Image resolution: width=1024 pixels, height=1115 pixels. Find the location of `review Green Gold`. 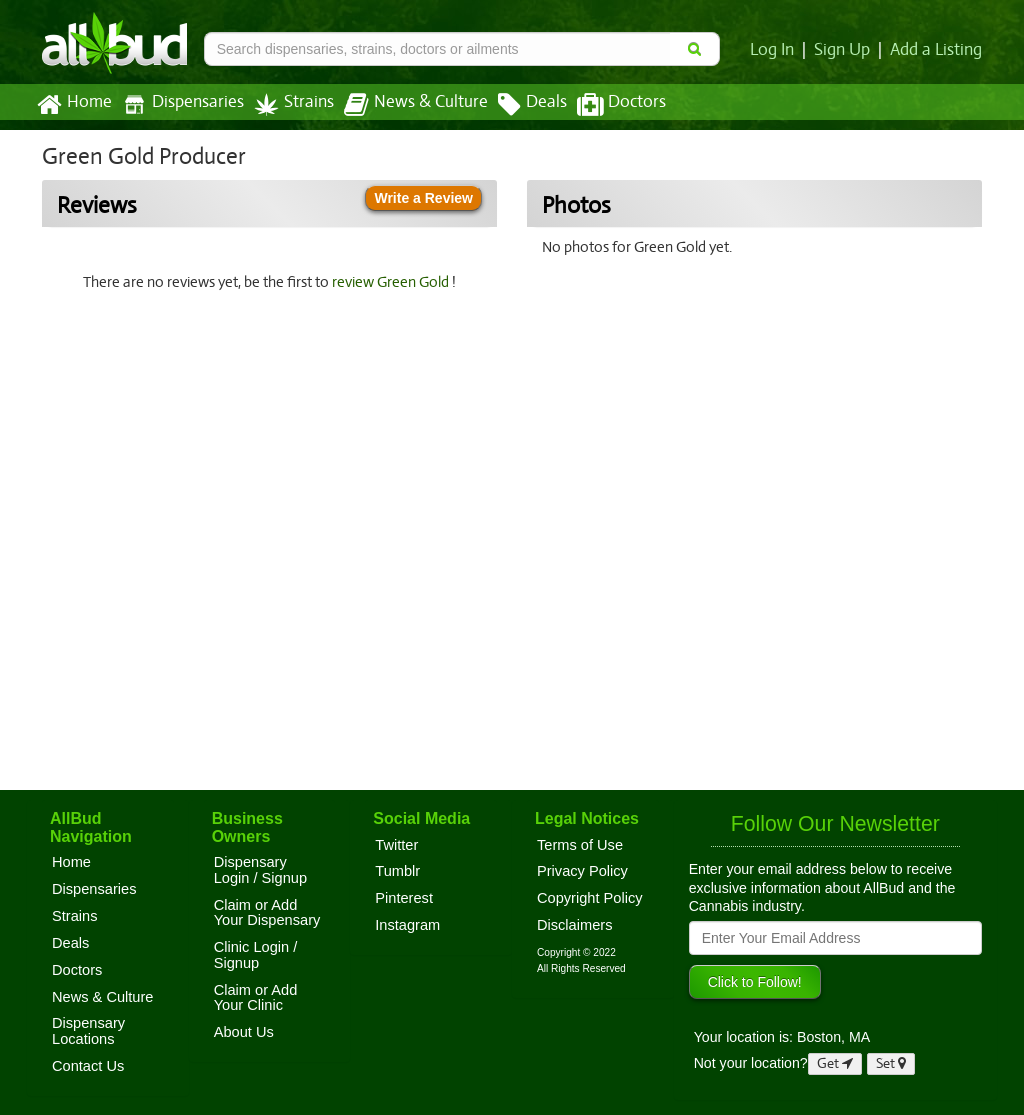

review Green Gold is located at coordinates (393, 282).